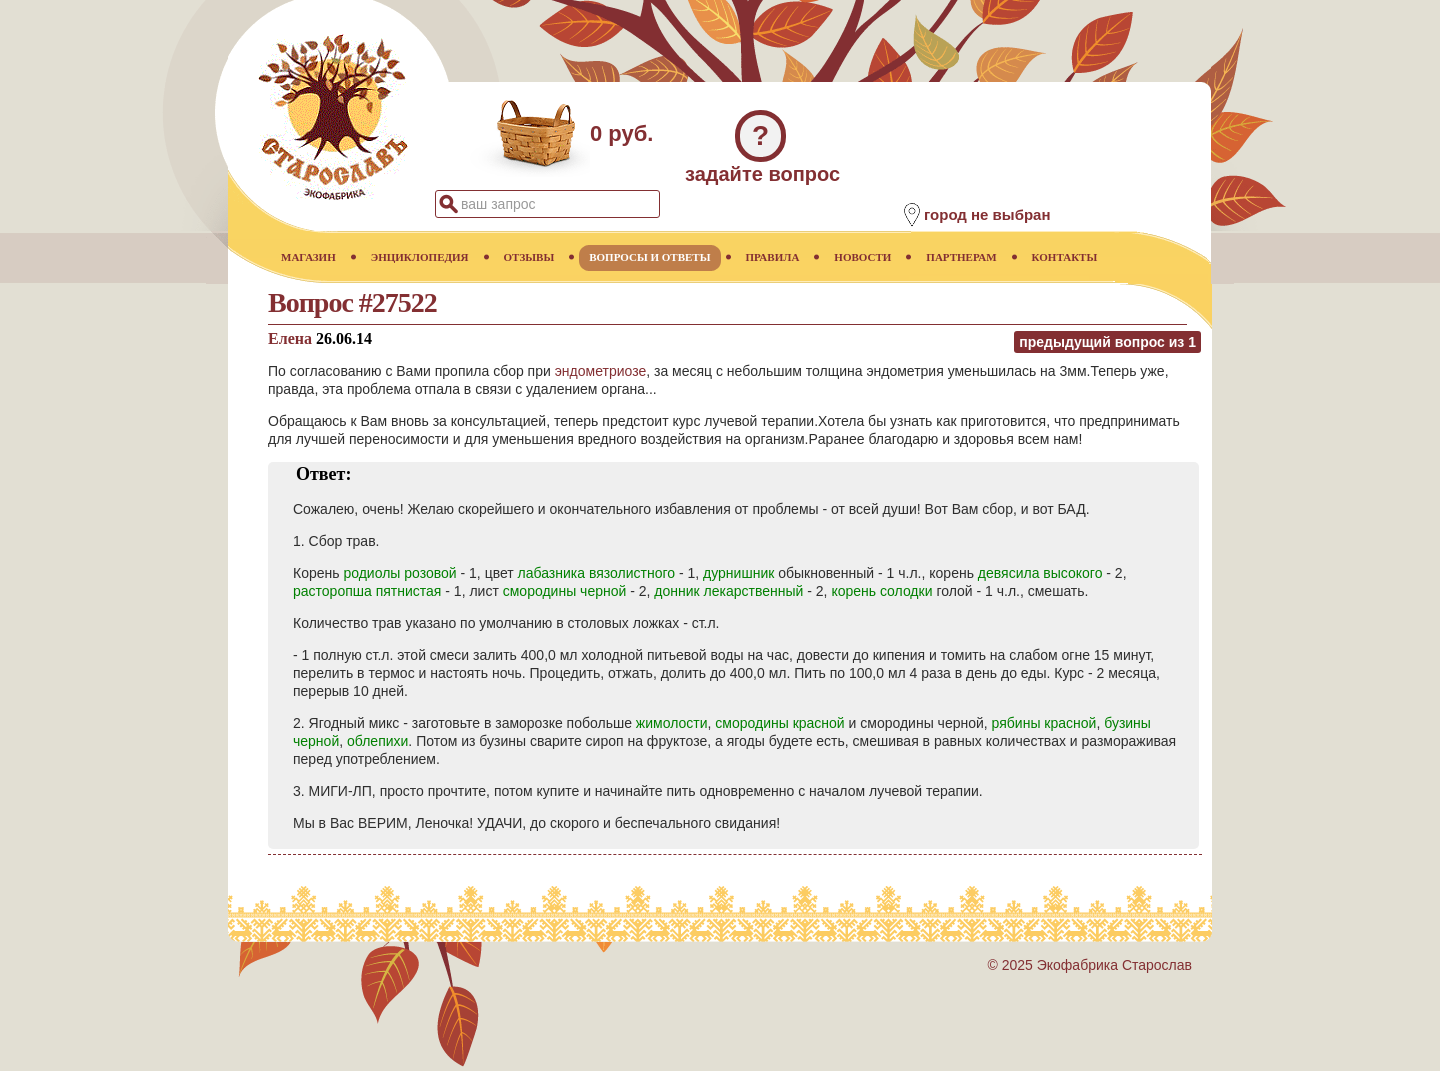  Describe the element at coordinates (1044, 723) in the screenshot. I see `рябины красной` at that location.